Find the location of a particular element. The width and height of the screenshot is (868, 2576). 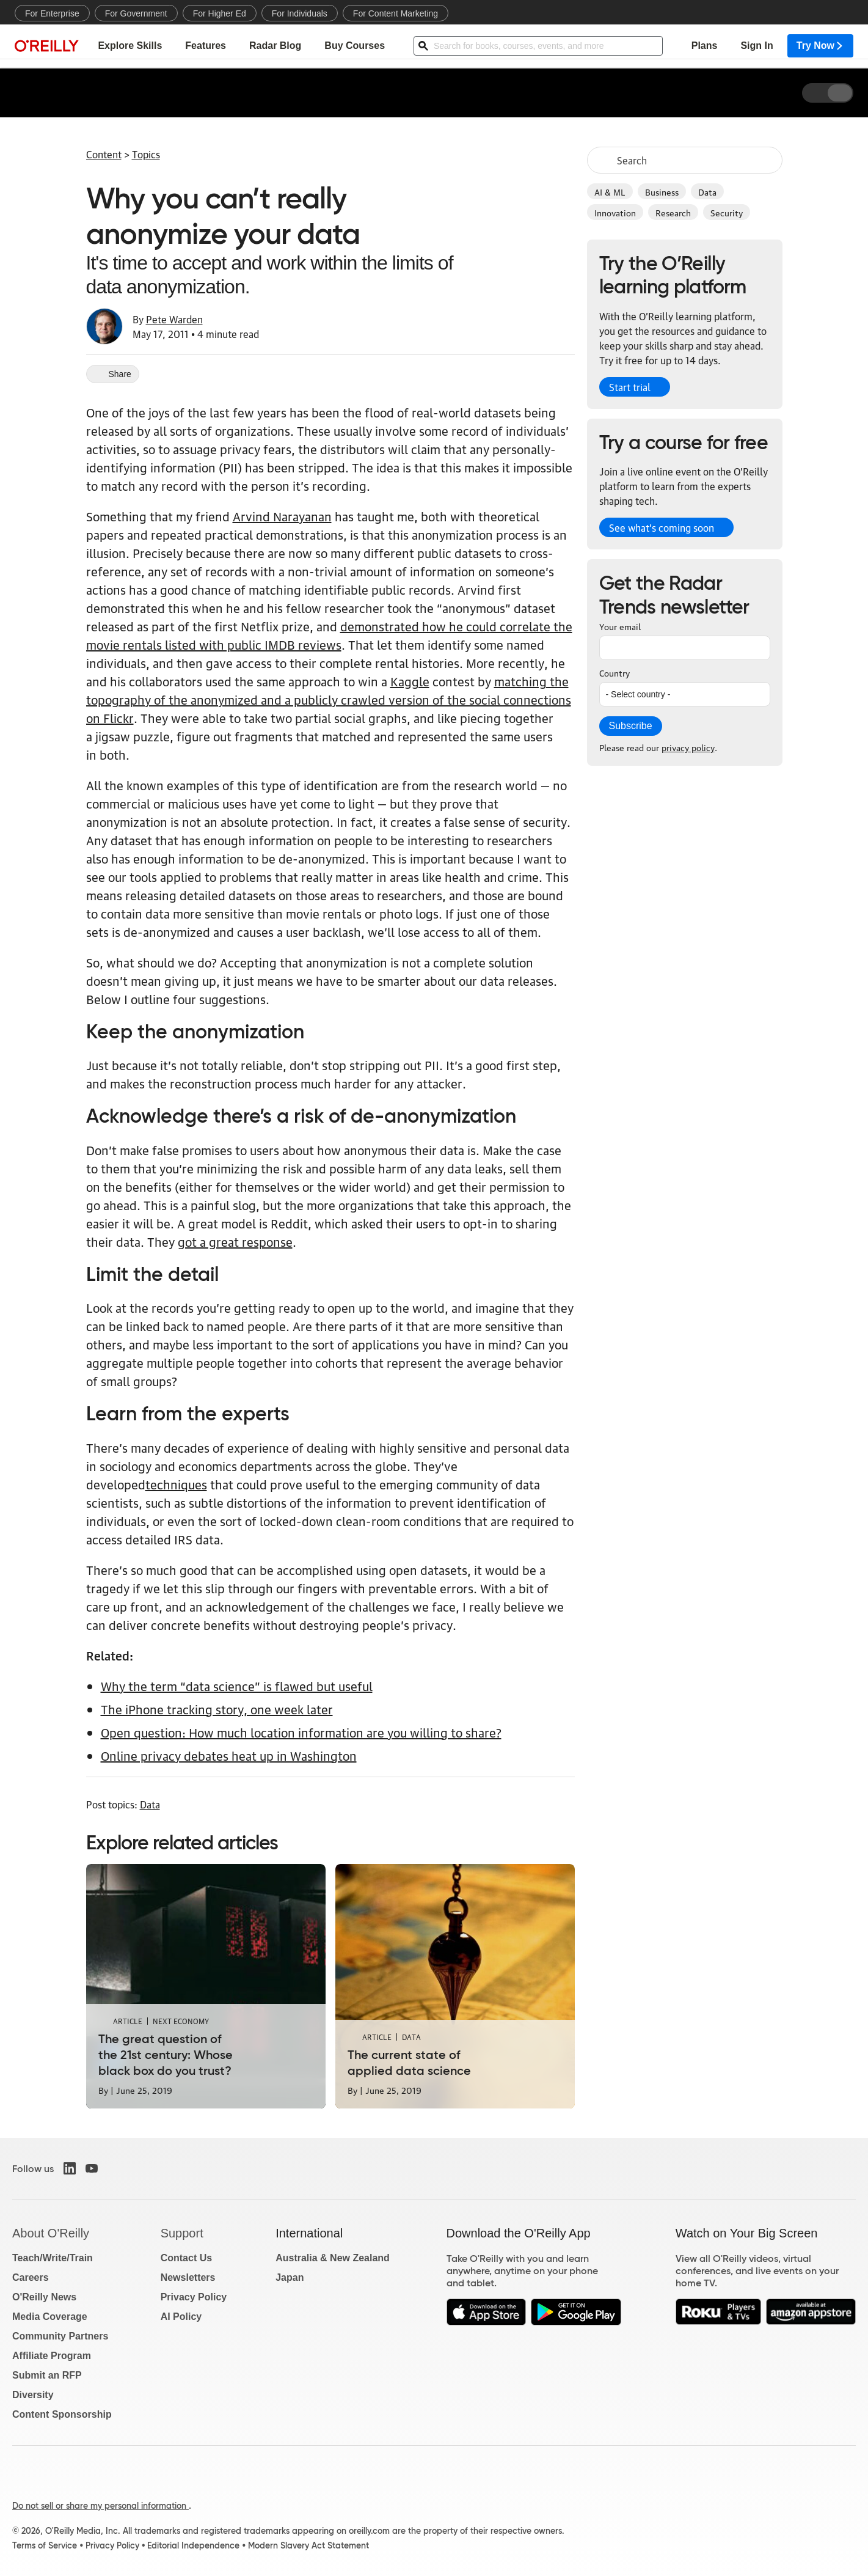

The iPhone tracking story, one week later is located at coordinates (217, 1708).